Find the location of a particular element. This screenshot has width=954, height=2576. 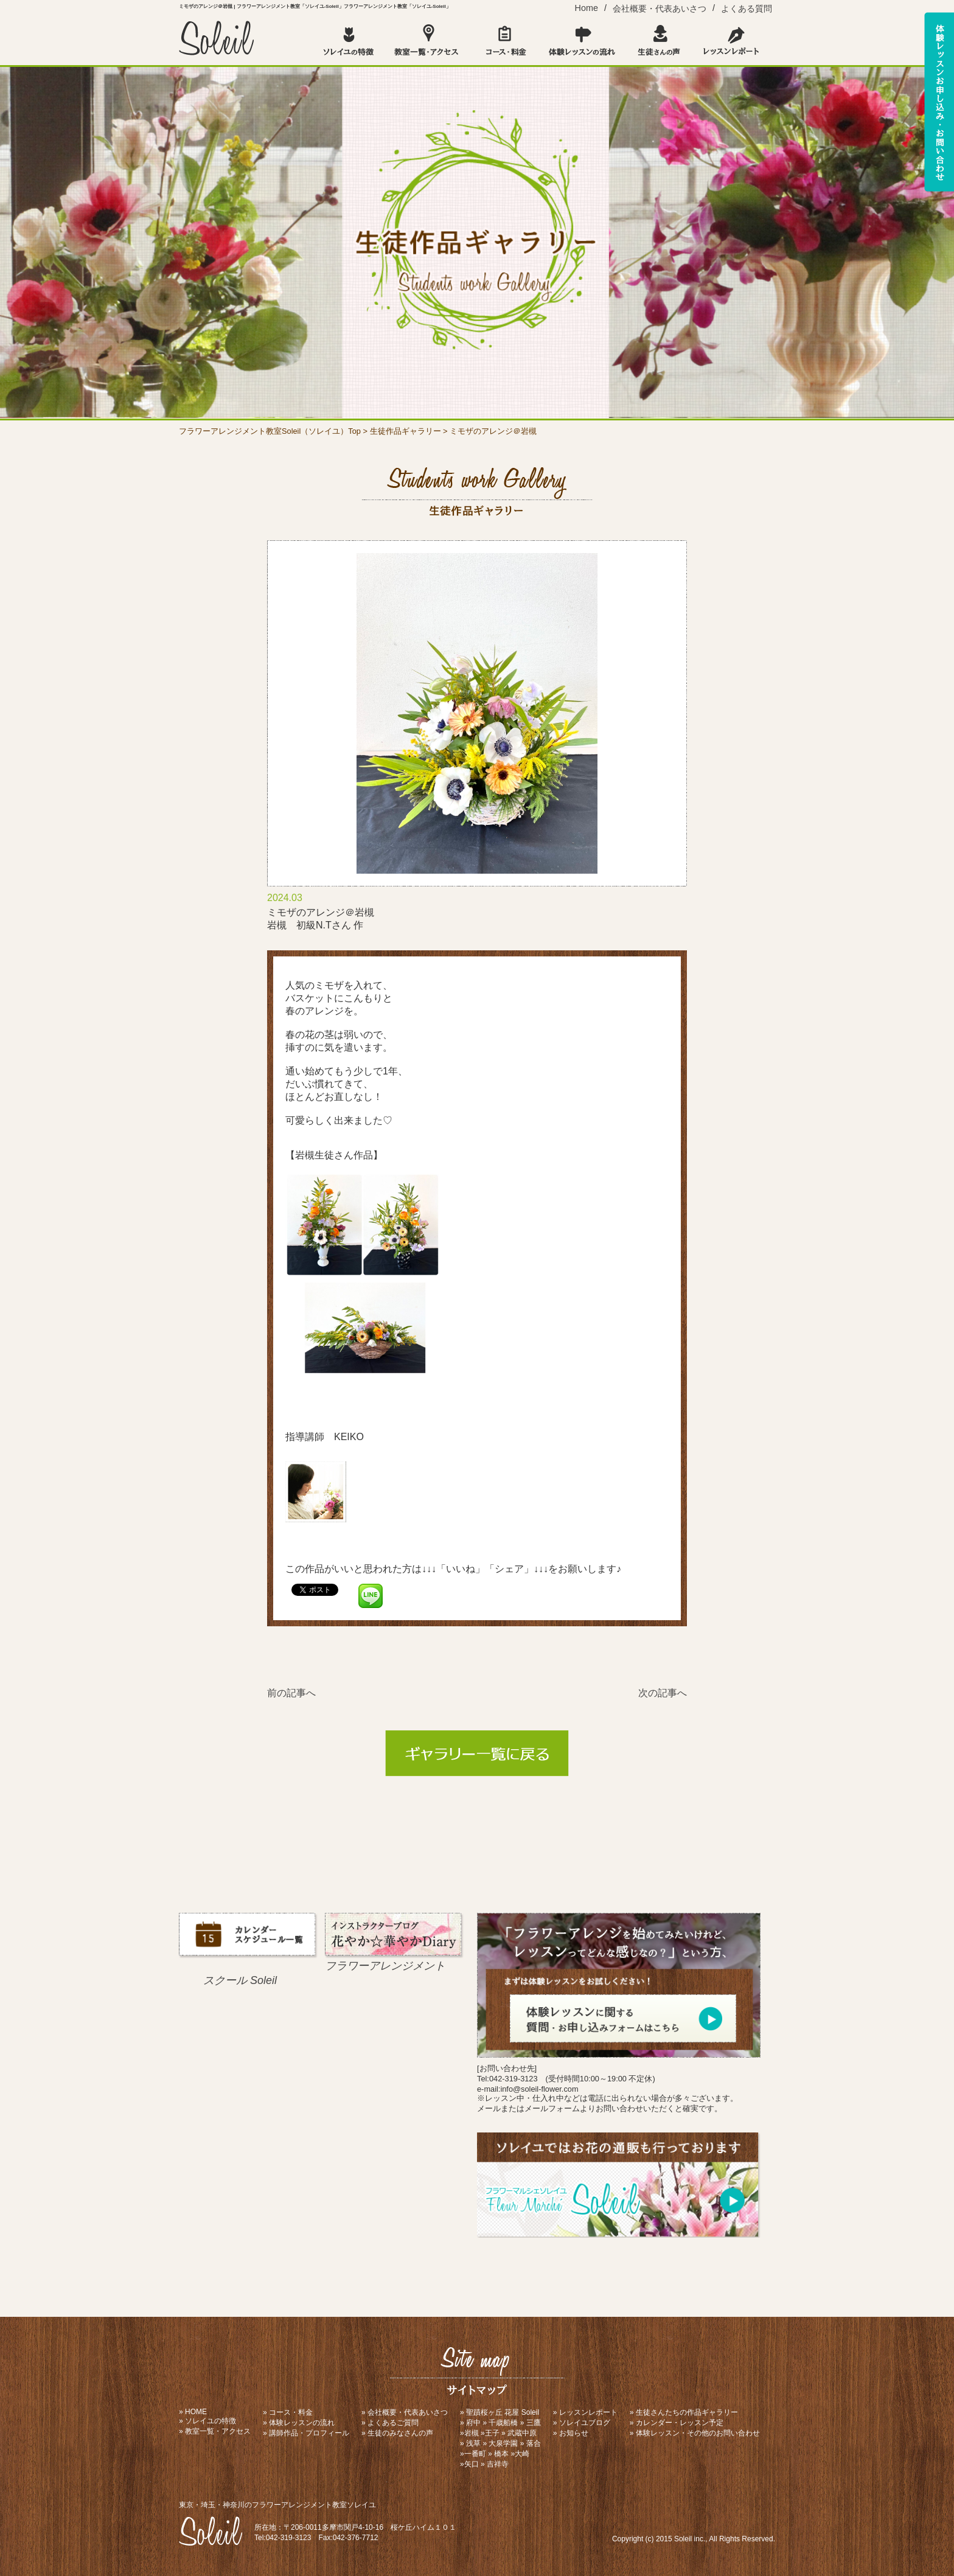

三鷹 is located at coordinates (533, 2422).